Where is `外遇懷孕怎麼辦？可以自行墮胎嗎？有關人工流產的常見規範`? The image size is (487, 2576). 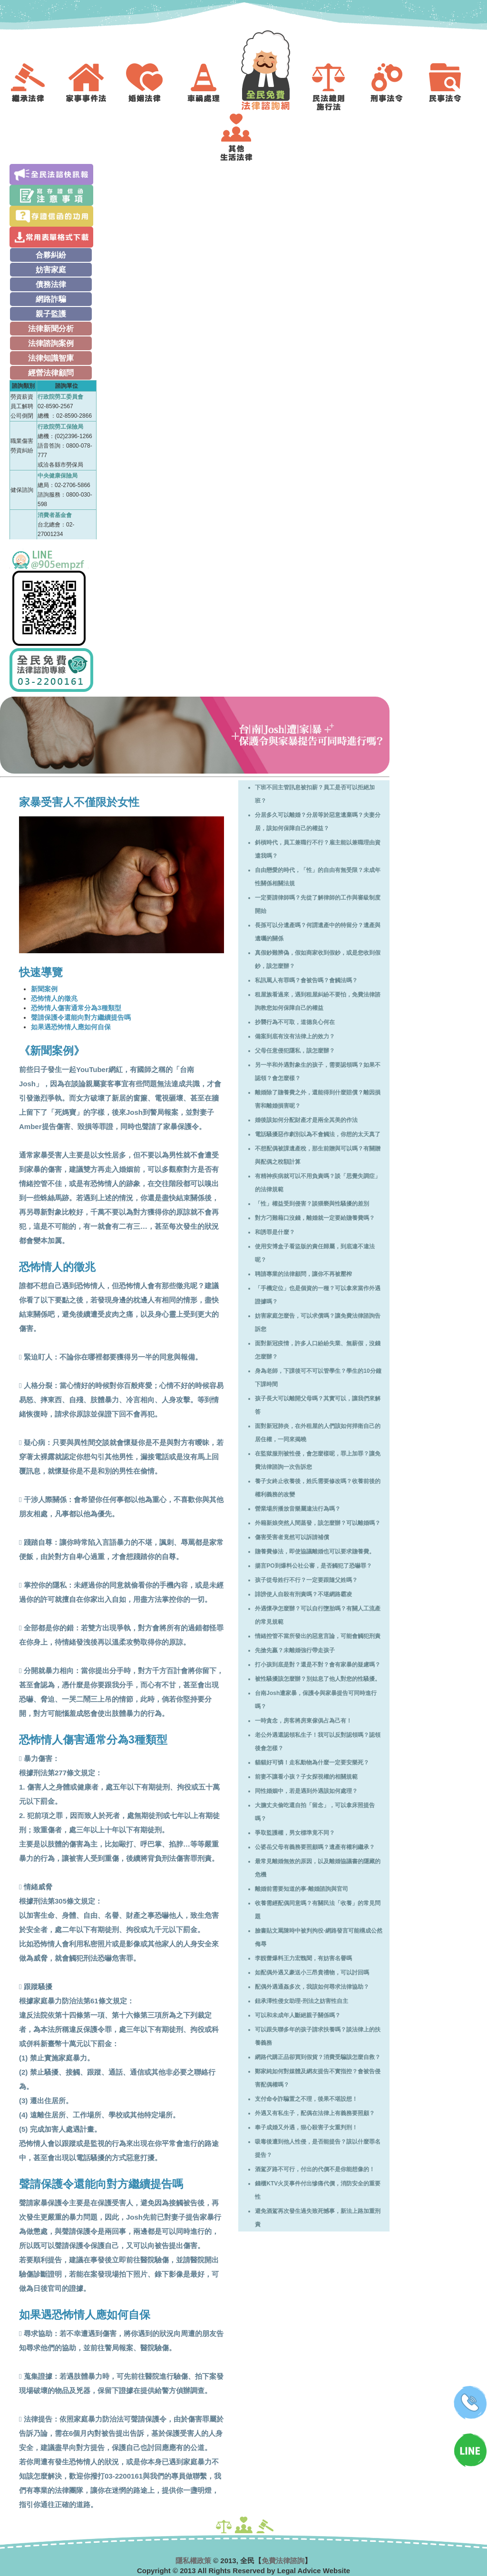 外遇懷孕怎麼辦？可以自行墮胎嗎？有關人工流產的常見規範 is located at coordinates (317, 1615).